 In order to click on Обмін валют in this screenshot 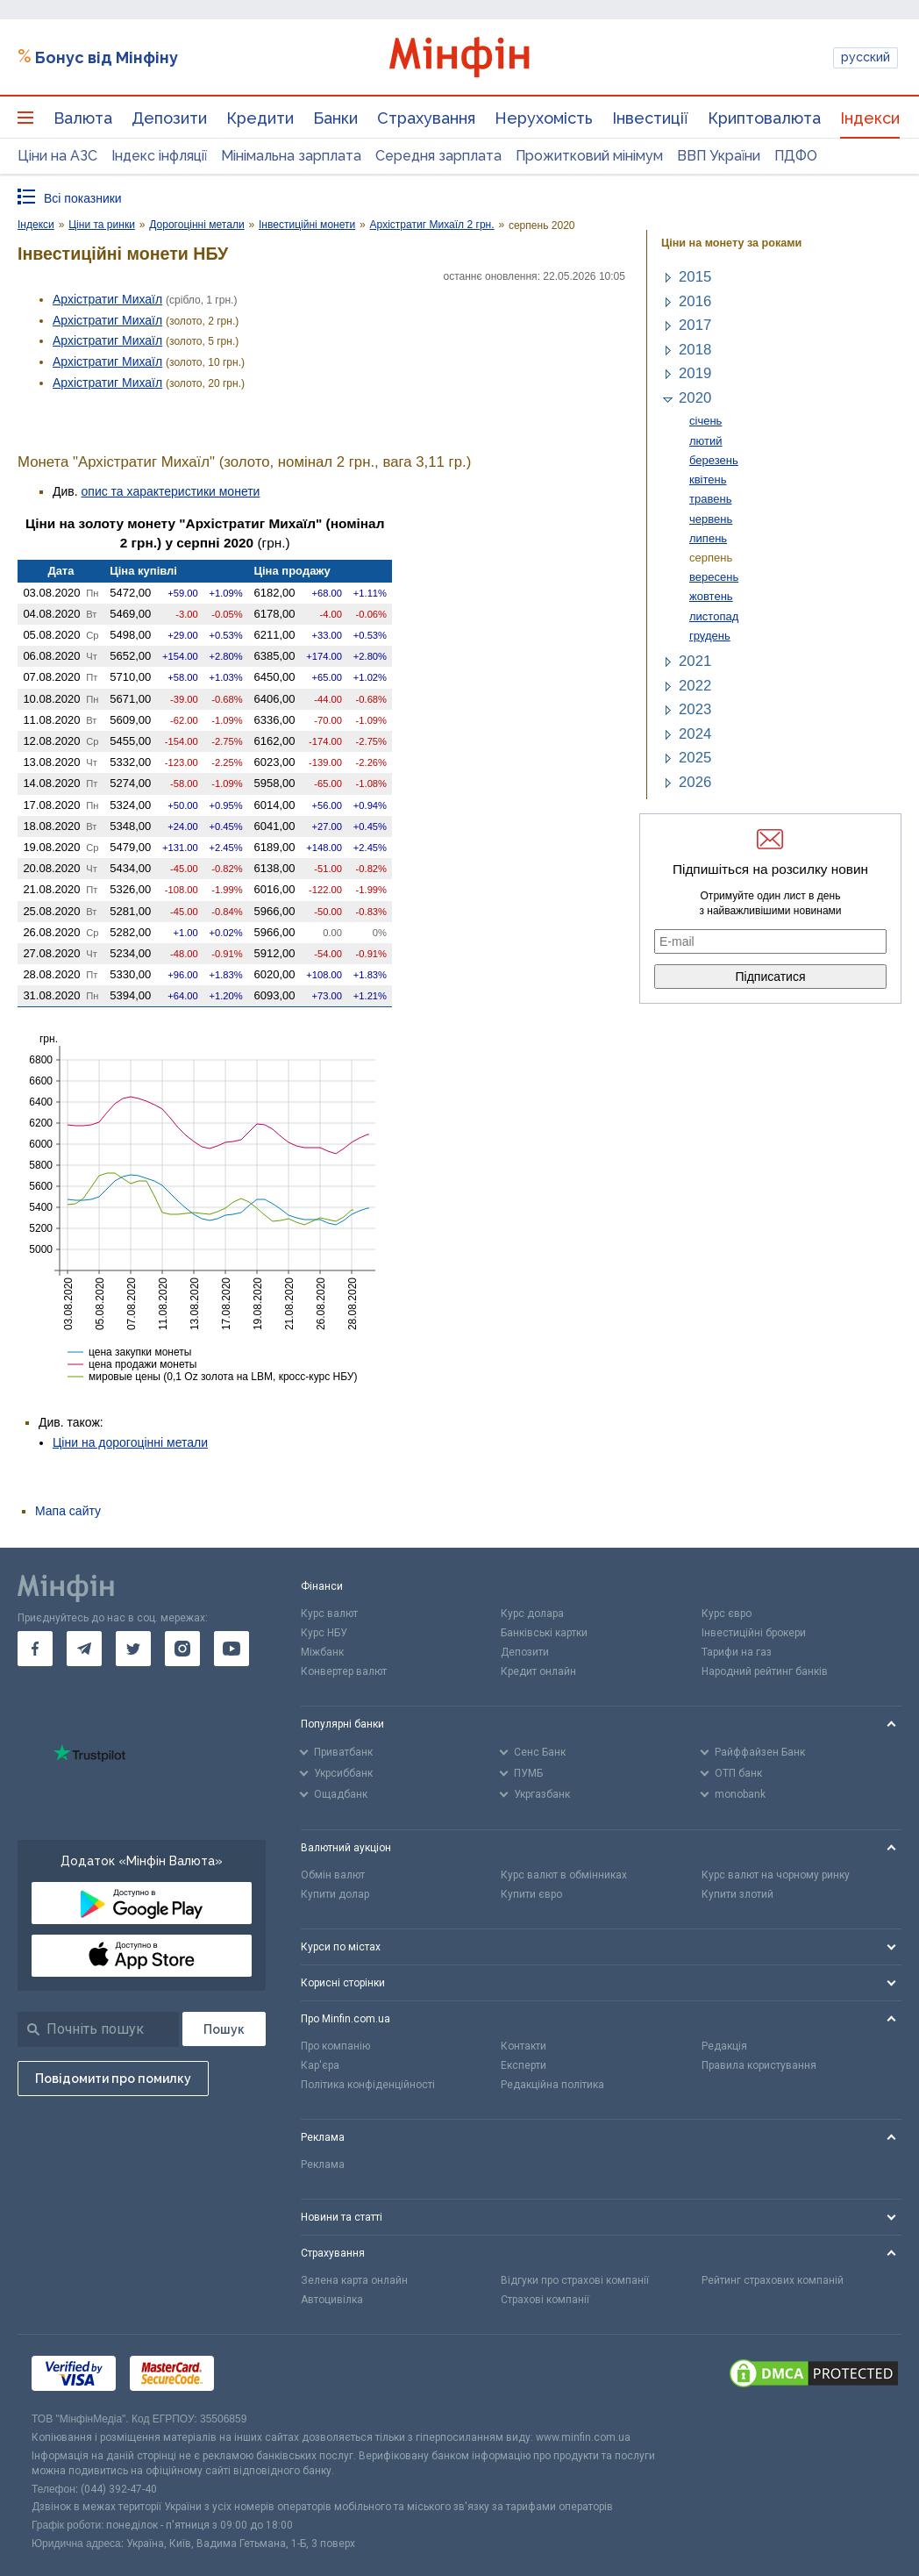, I will do `click(333, 1875)`.